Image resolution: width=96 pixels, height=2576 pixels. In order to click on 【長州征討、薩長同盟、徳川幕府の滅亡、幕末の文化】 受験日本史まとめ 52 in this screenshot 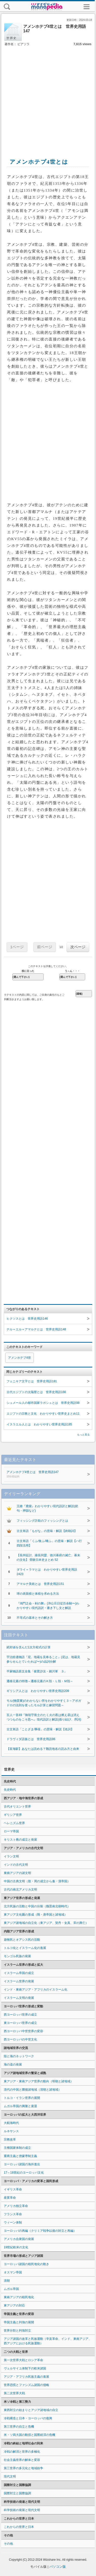, I will do `click(48, 1558)`.